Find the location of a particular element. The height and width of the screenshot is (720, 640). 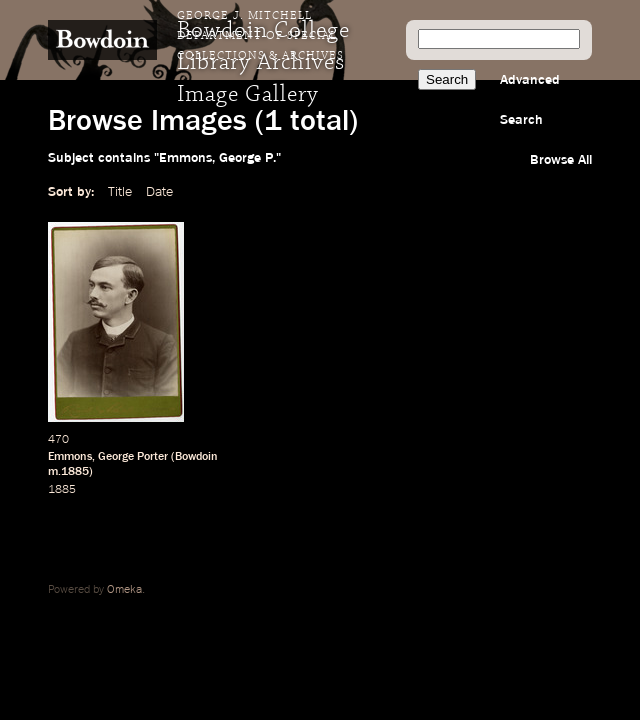

1885 is located at coordinates (62, 490).